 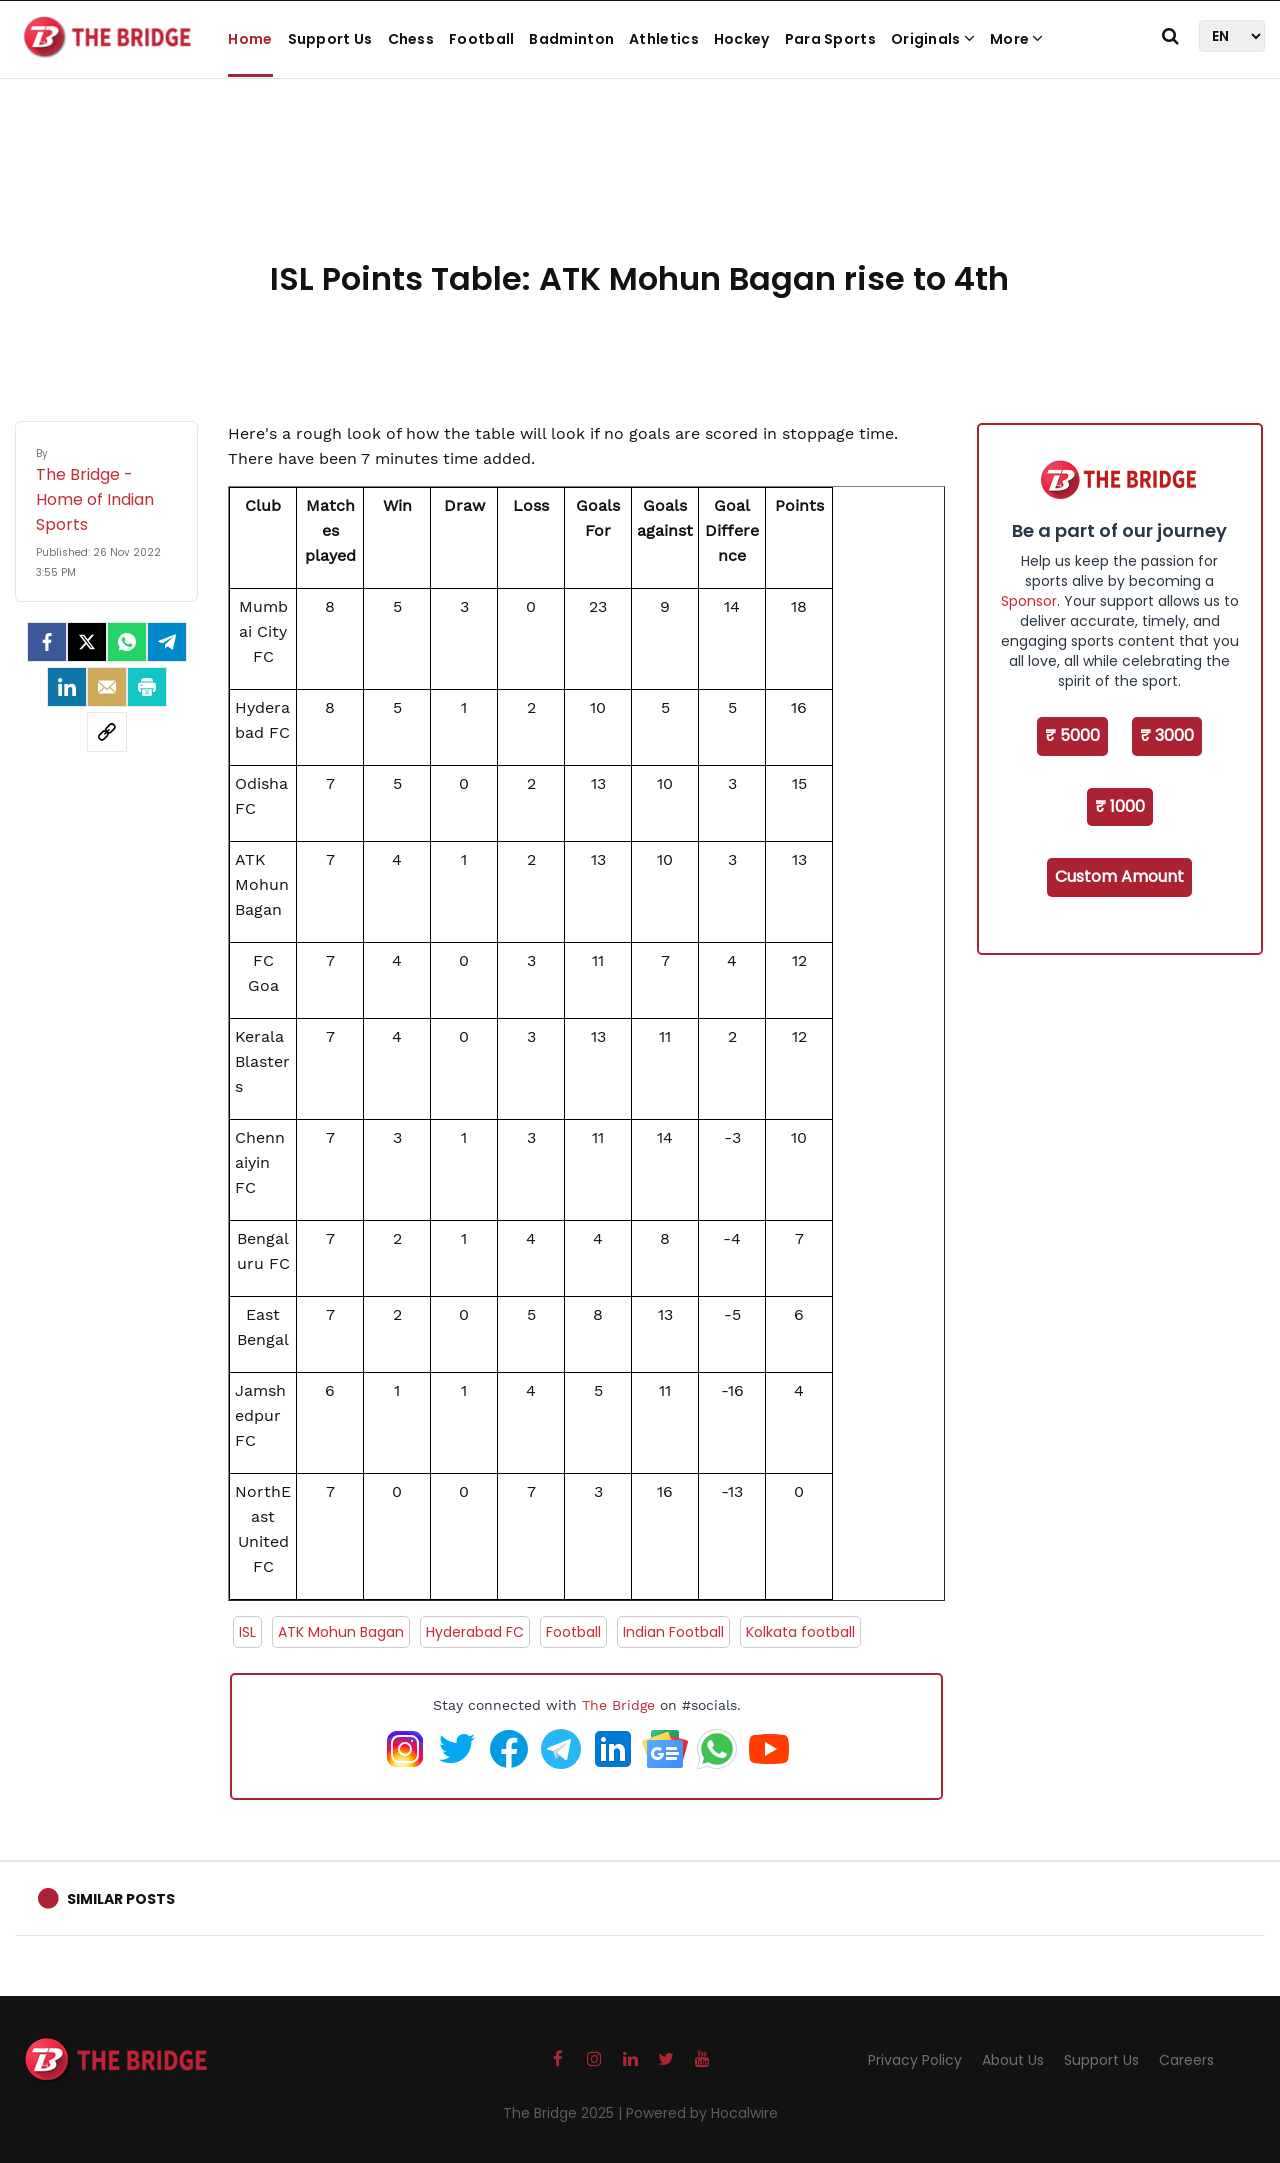 I want to click on [LinkedIn], so click(x=67, y=687).